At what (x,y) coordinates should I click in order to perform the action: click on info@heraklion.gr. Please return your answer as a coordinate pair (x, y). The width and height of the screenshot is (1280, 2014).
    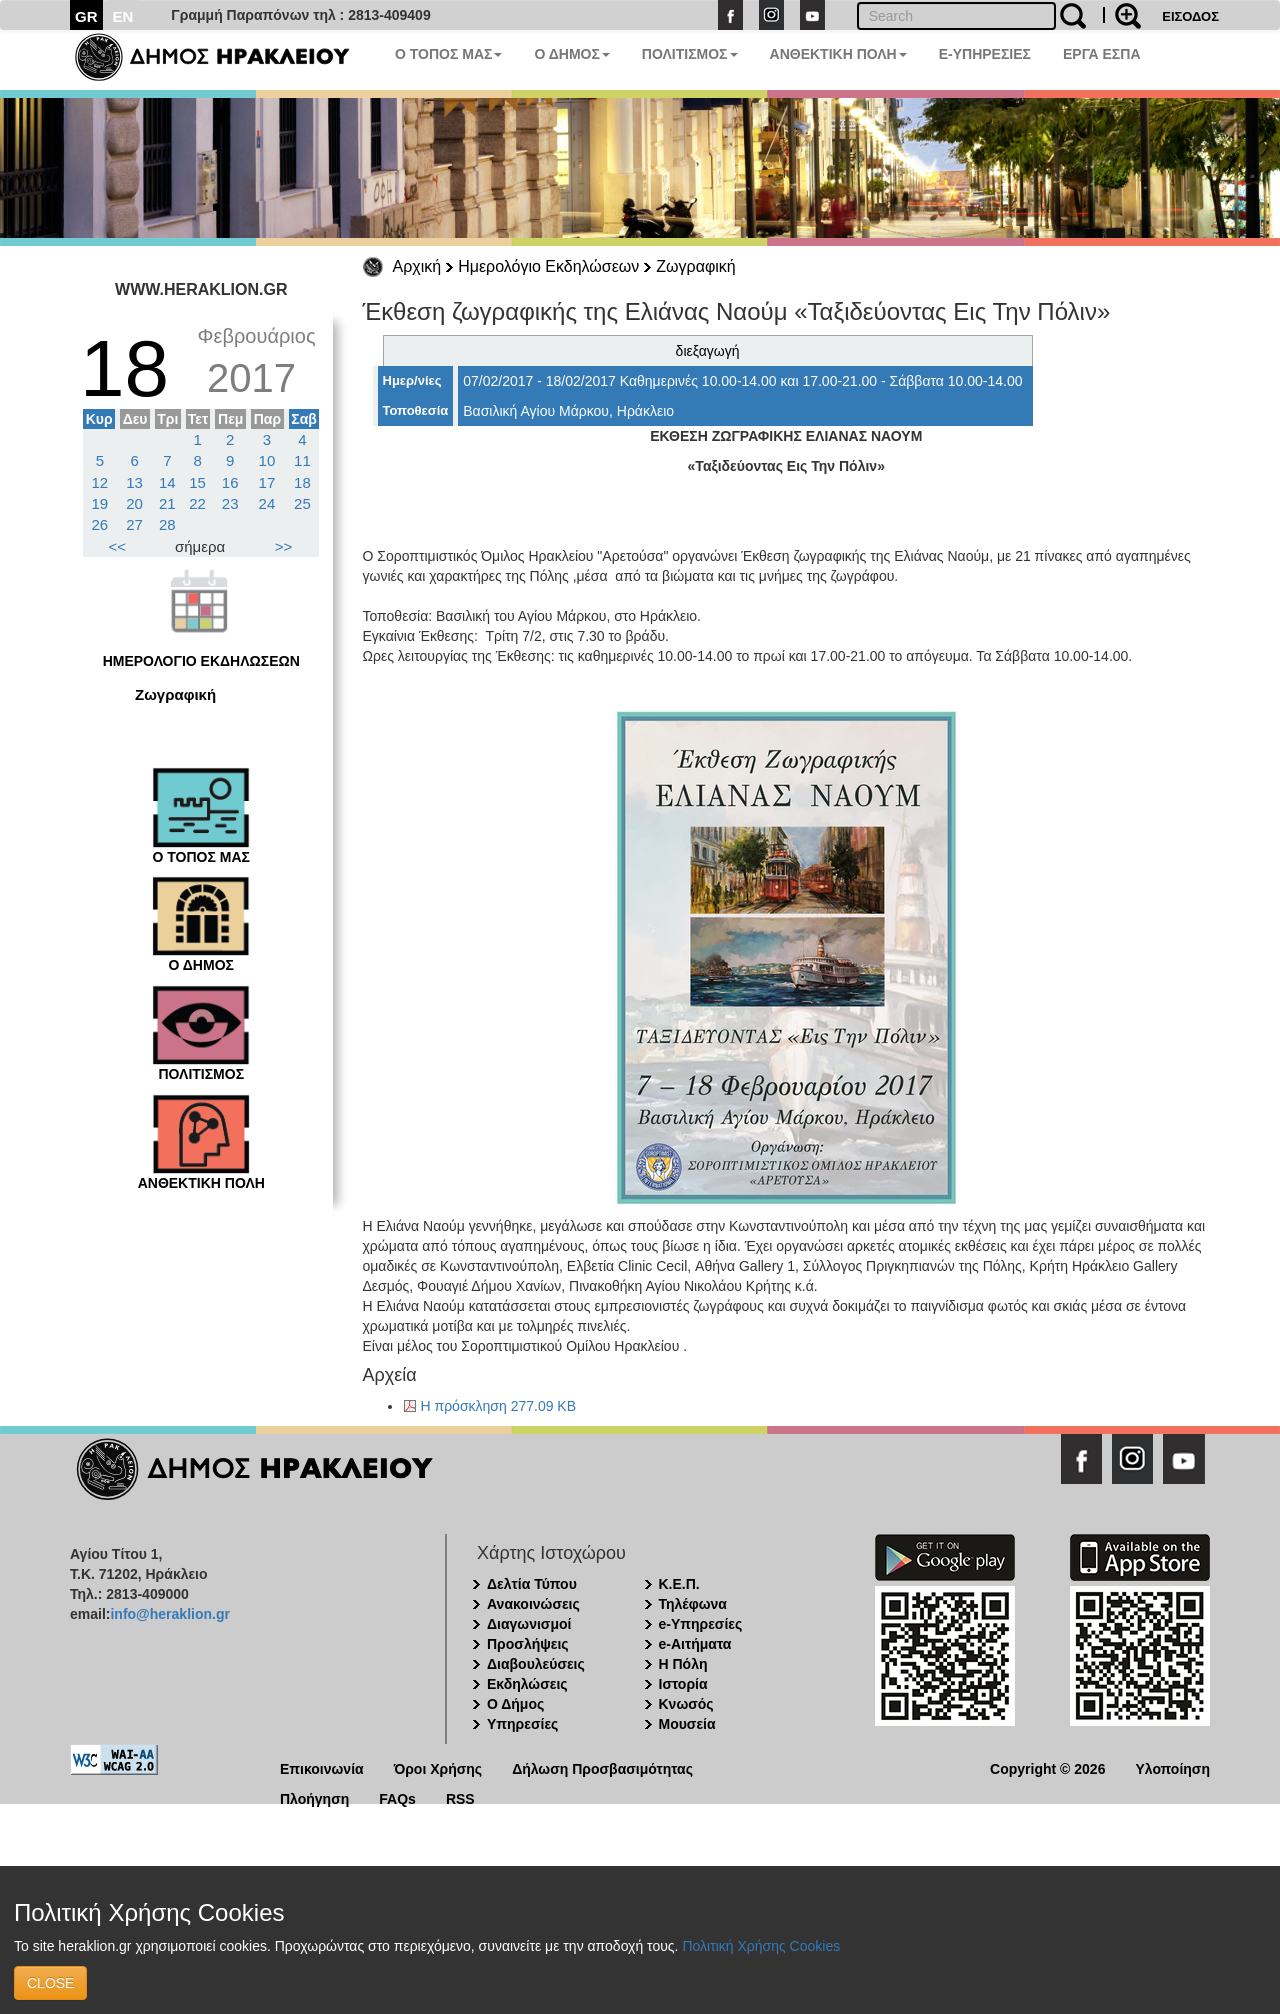
    Looking at the image, I should click on (169, 1614).